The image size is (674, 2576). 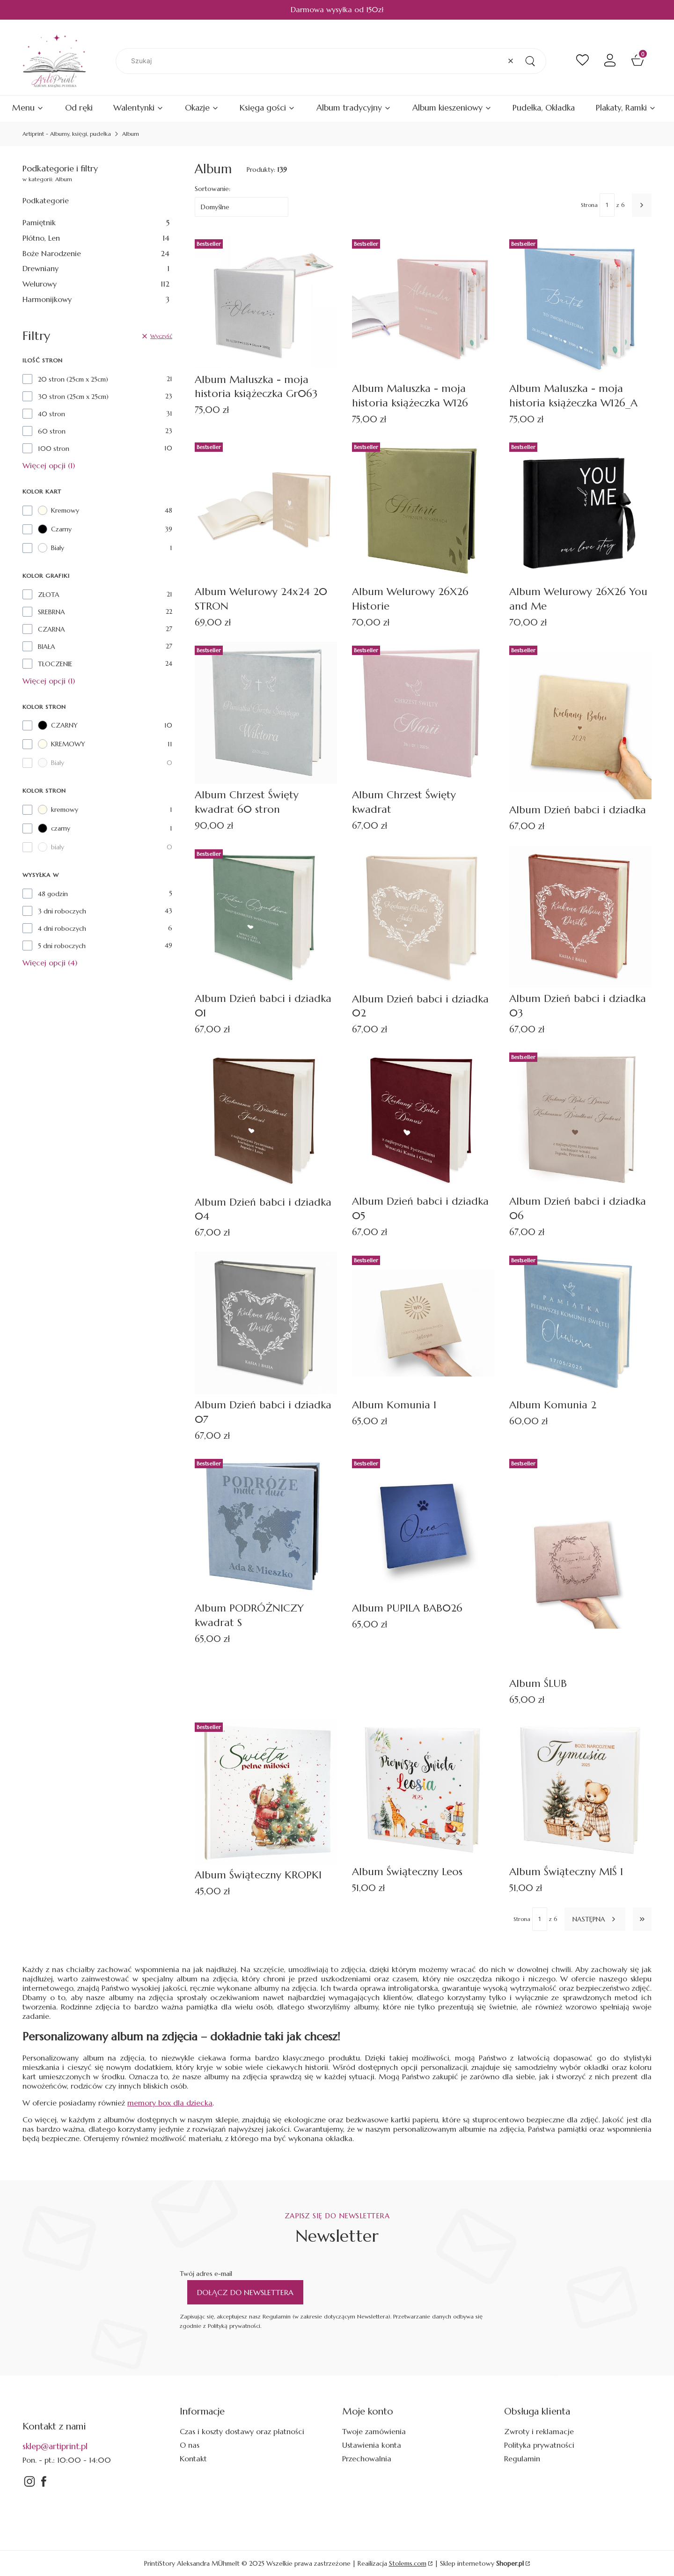 I want to click on sklep@artiprint.pl, so click(x=55, y=2446).